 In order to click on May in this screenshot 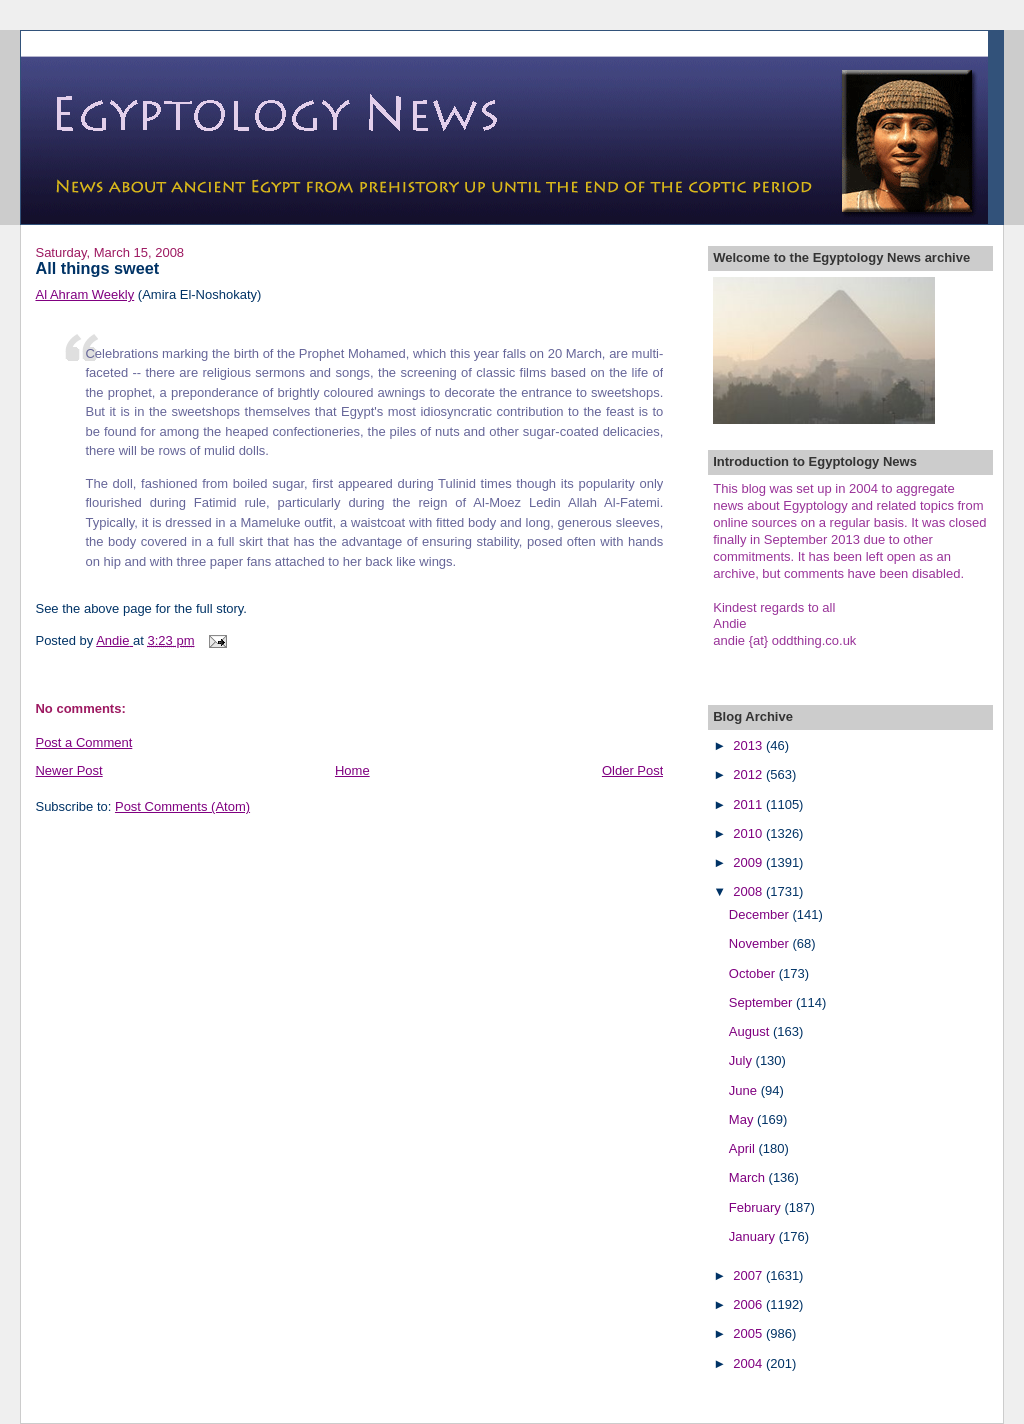, I will do `click(743, 1119)`.